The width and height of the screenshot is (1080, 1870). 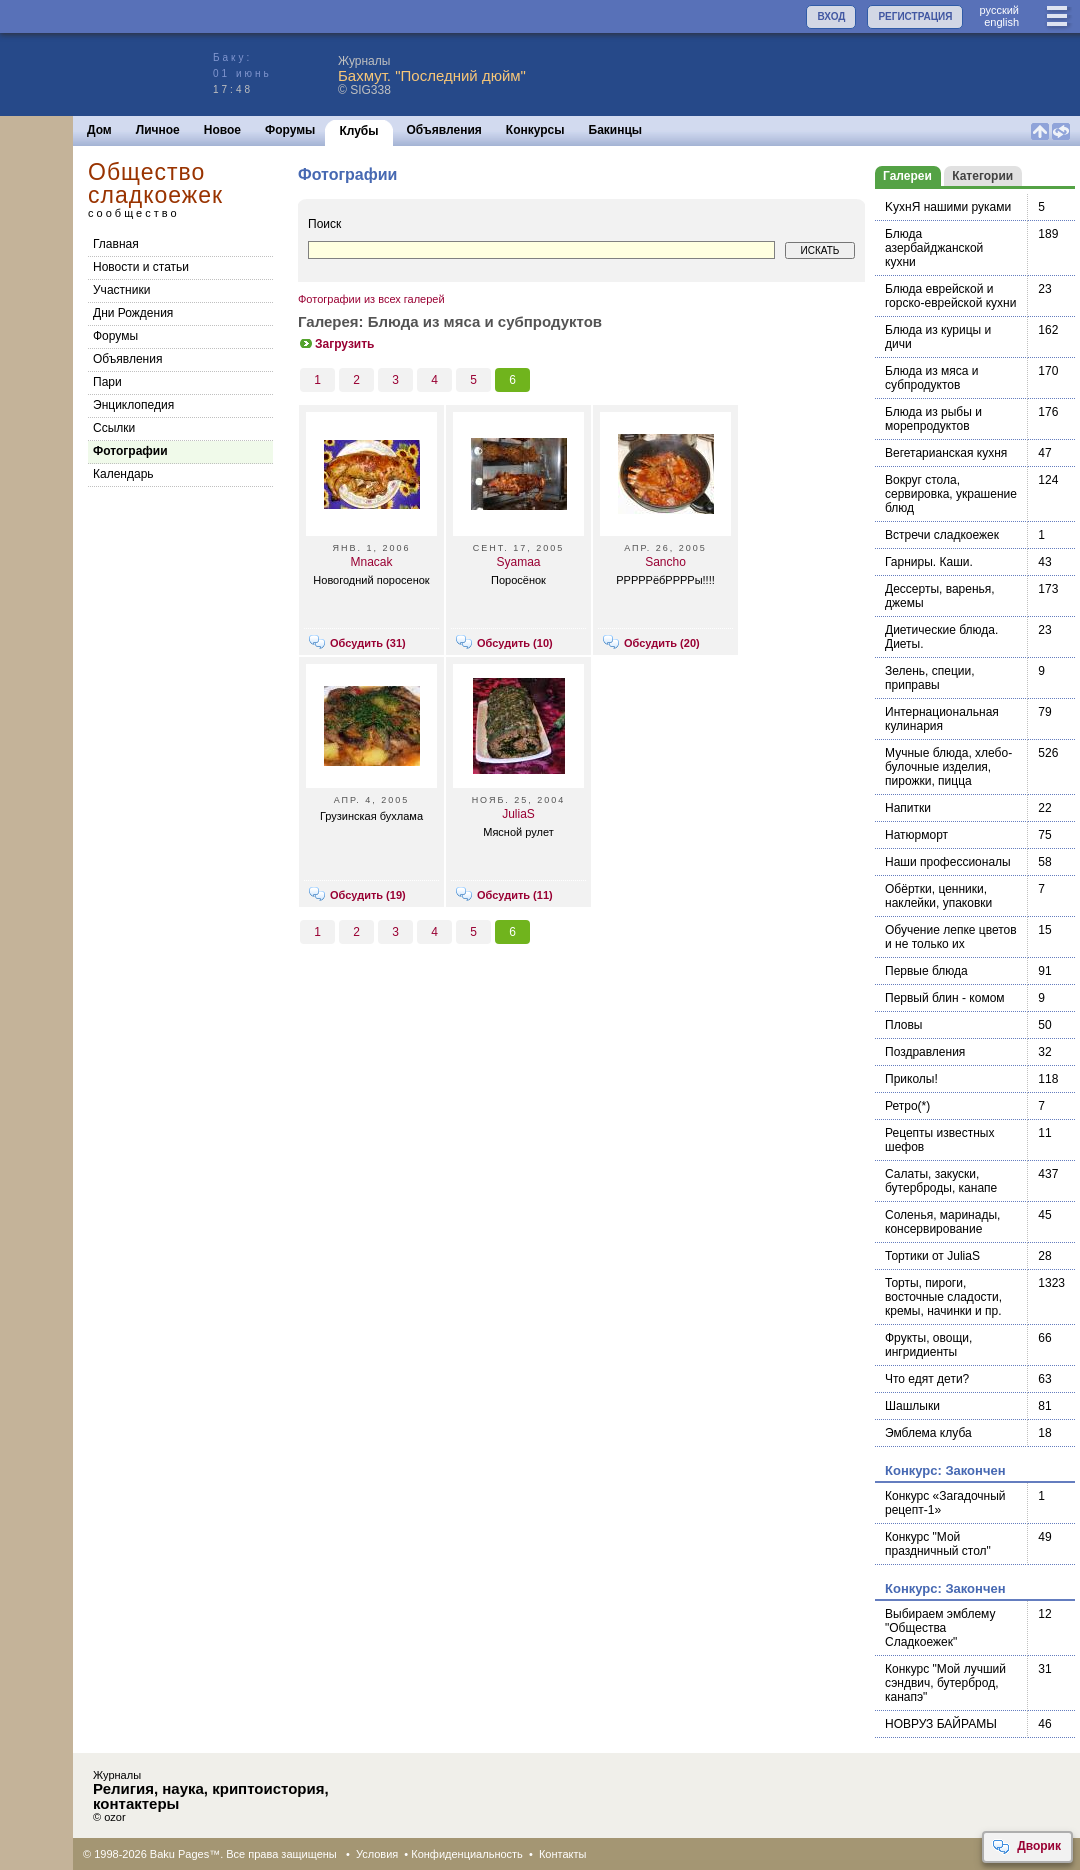 I want to click on Галереи, so click(x=907, y=176).